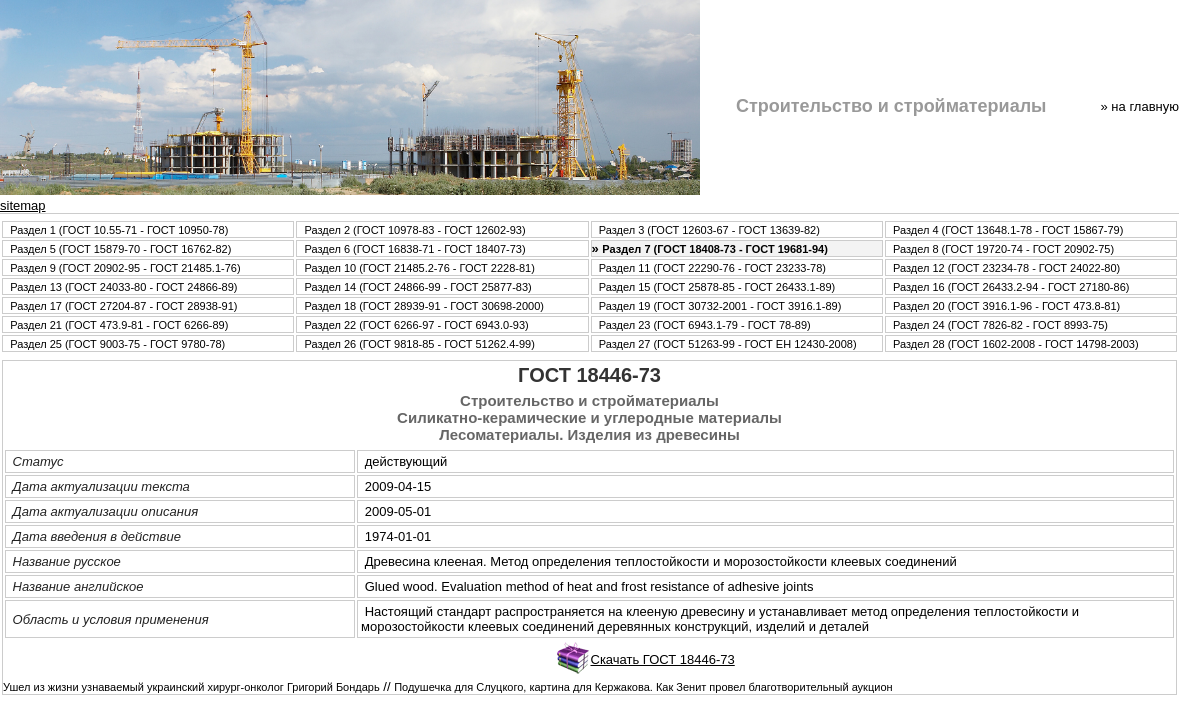 The width and height of the screenshot is (1179, 720). Describe the element at coordinates (715, 249) in the screenshot. I see `Раздел 7 (ГОСТ 18408-73 - ГОСТ 19681-94)` at that location.